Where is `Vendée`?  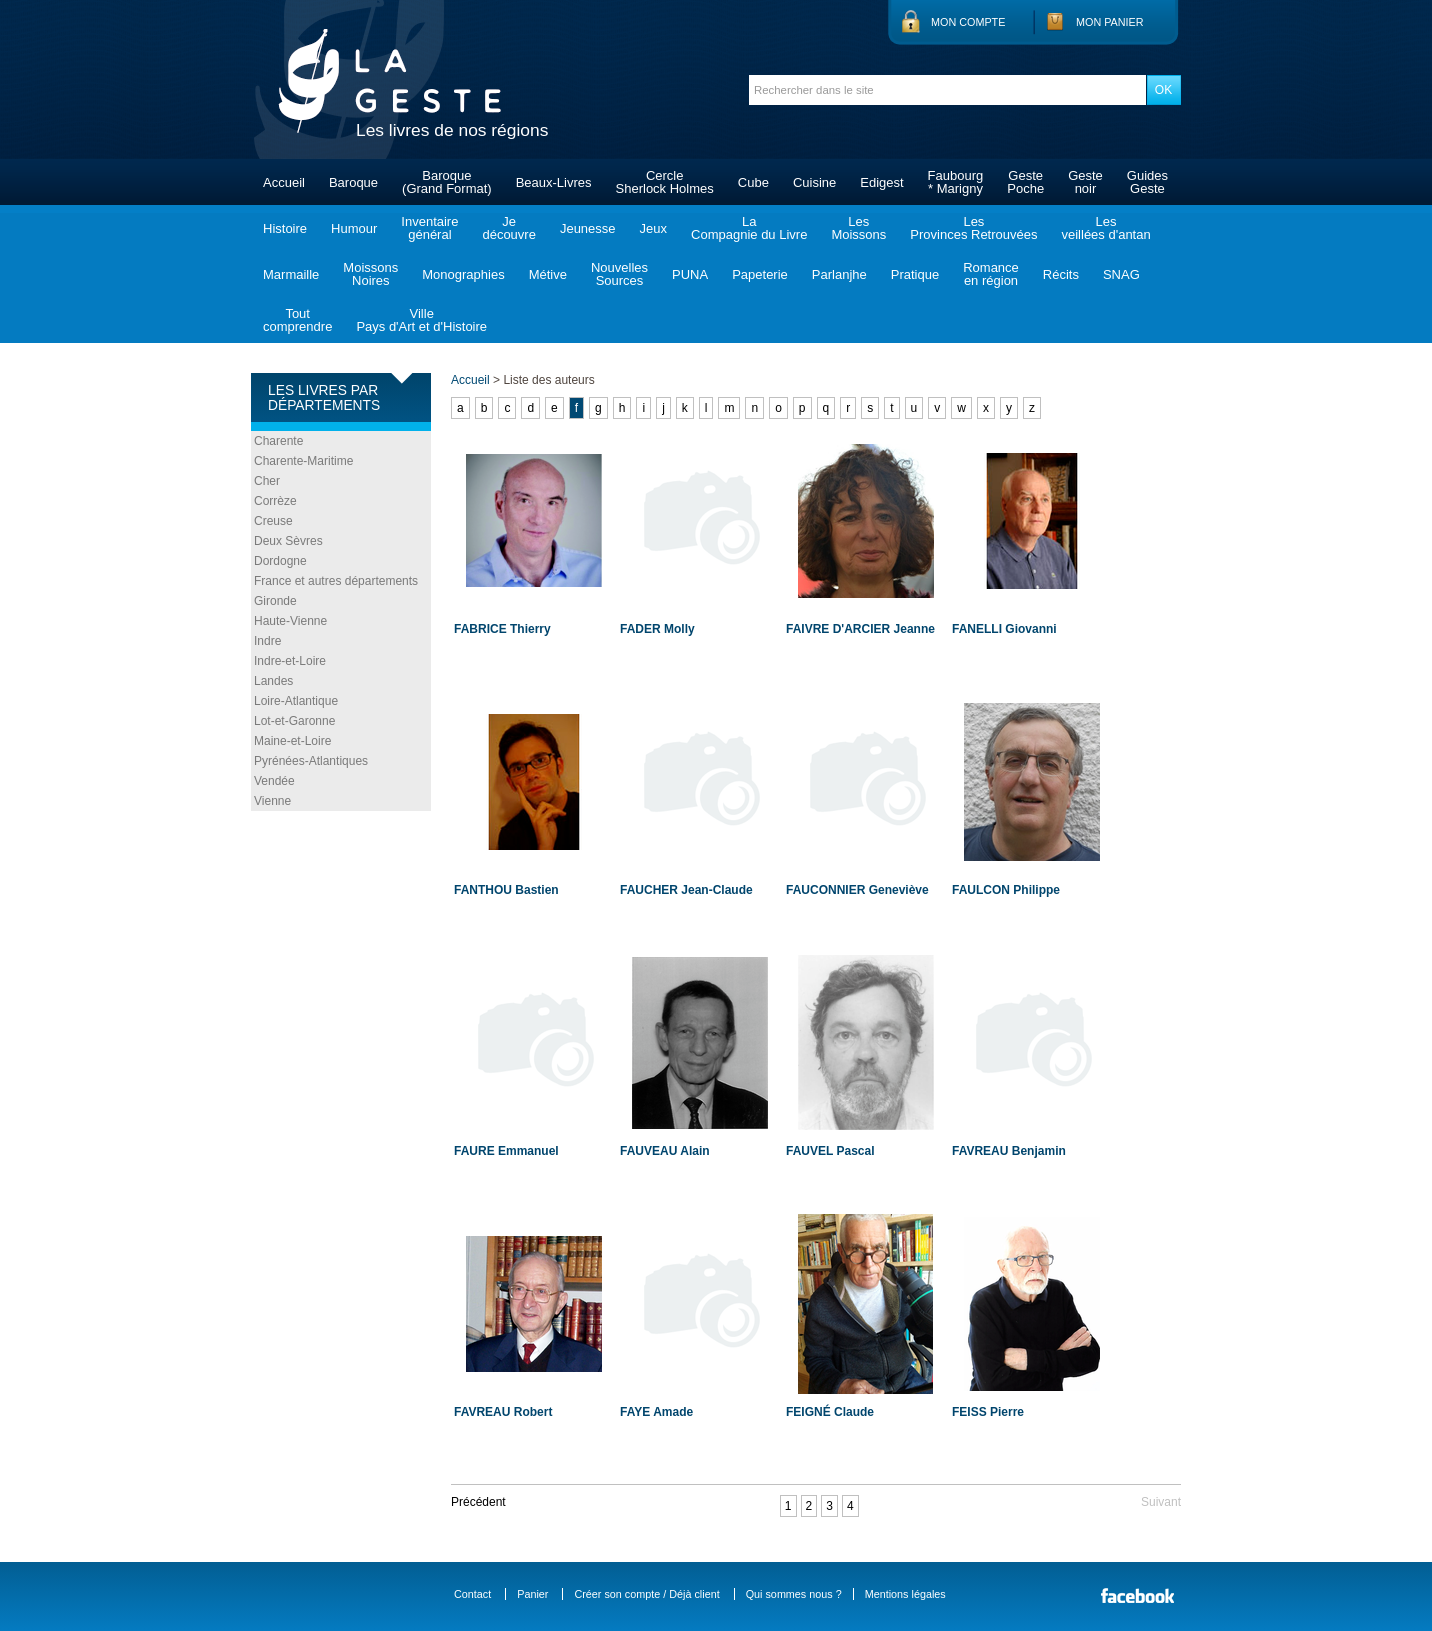
Vendée is located at coordinates (274, 781).